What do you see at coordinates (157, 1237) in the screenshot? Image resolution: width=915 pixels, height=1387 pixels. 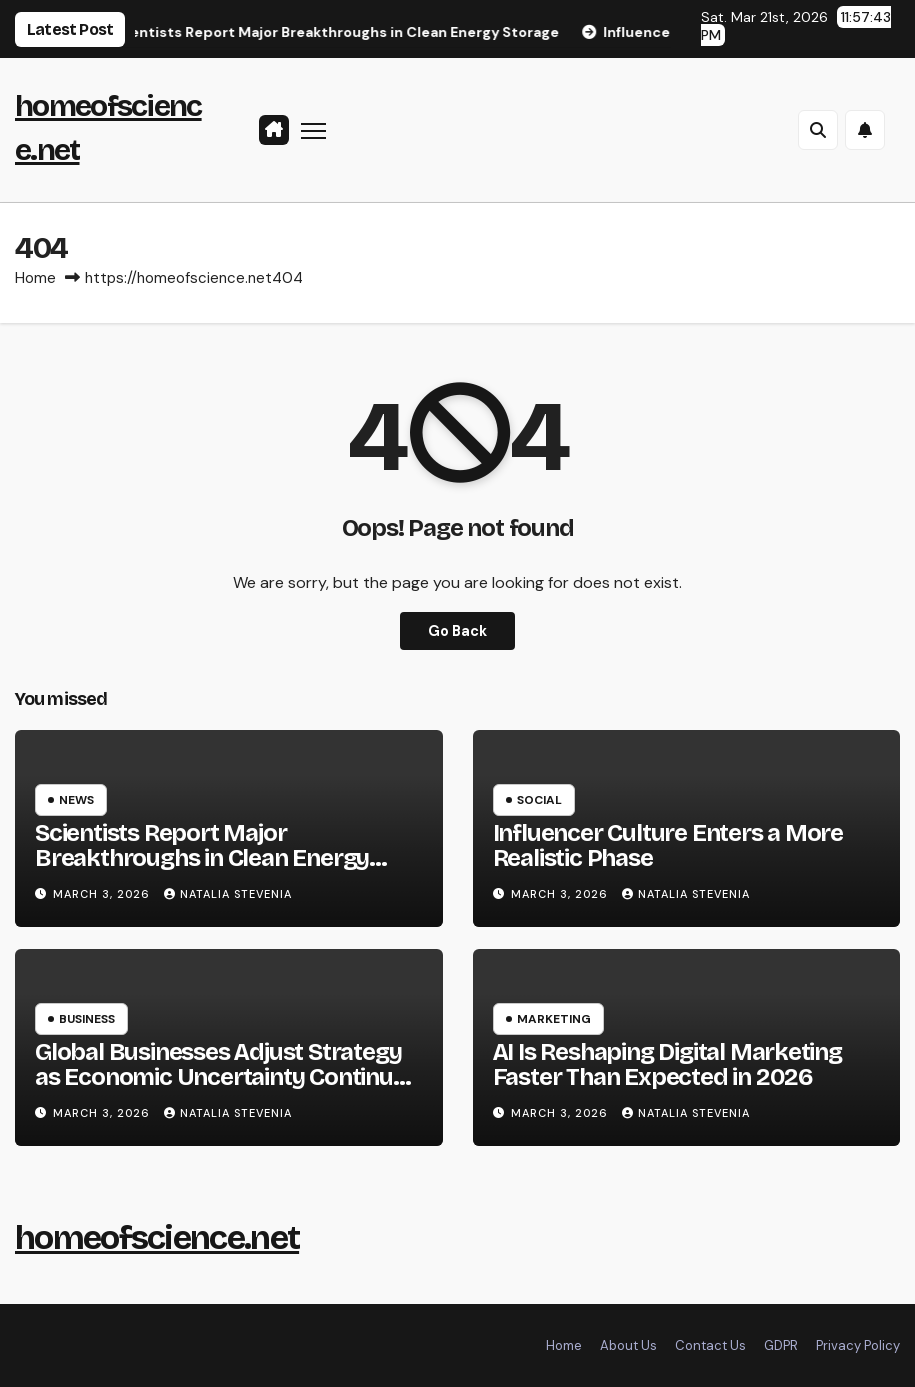 I see `homeofscience.net` at bounding box center [157, 1237].